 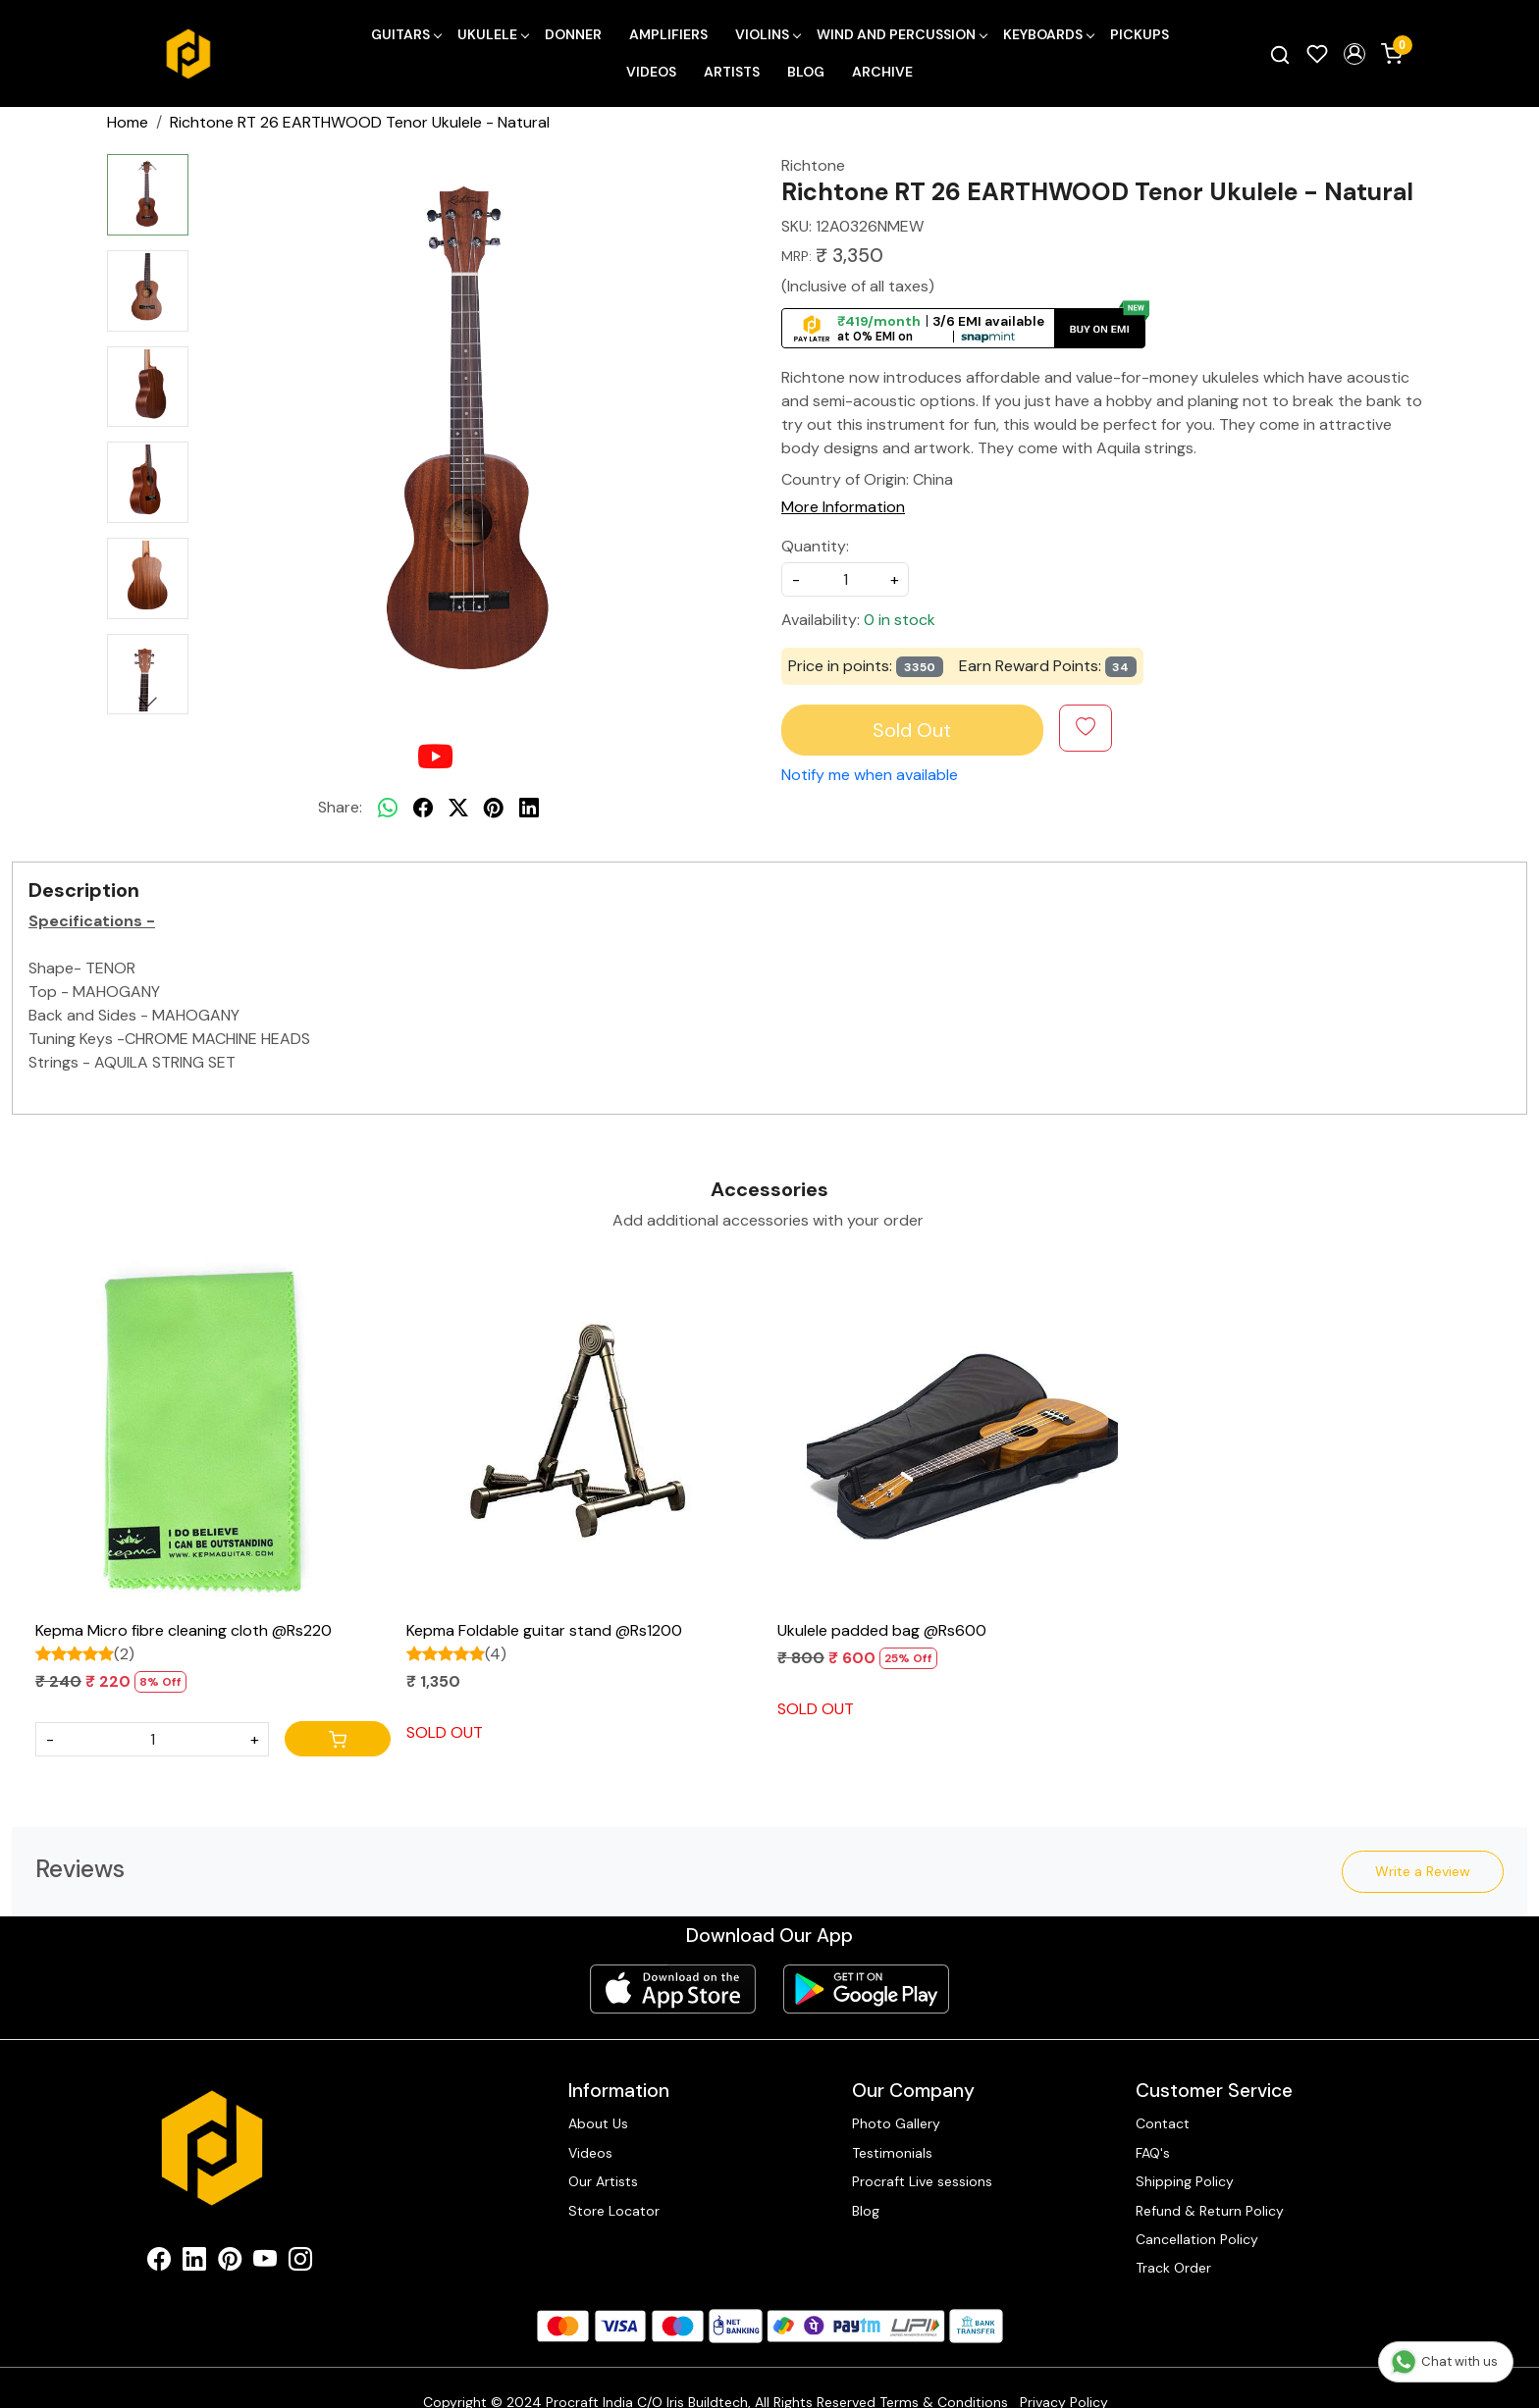 What do you see at coordinates (458, 807) in the screenshot?
I see `[twitter]` at bounding box center [458, 807].